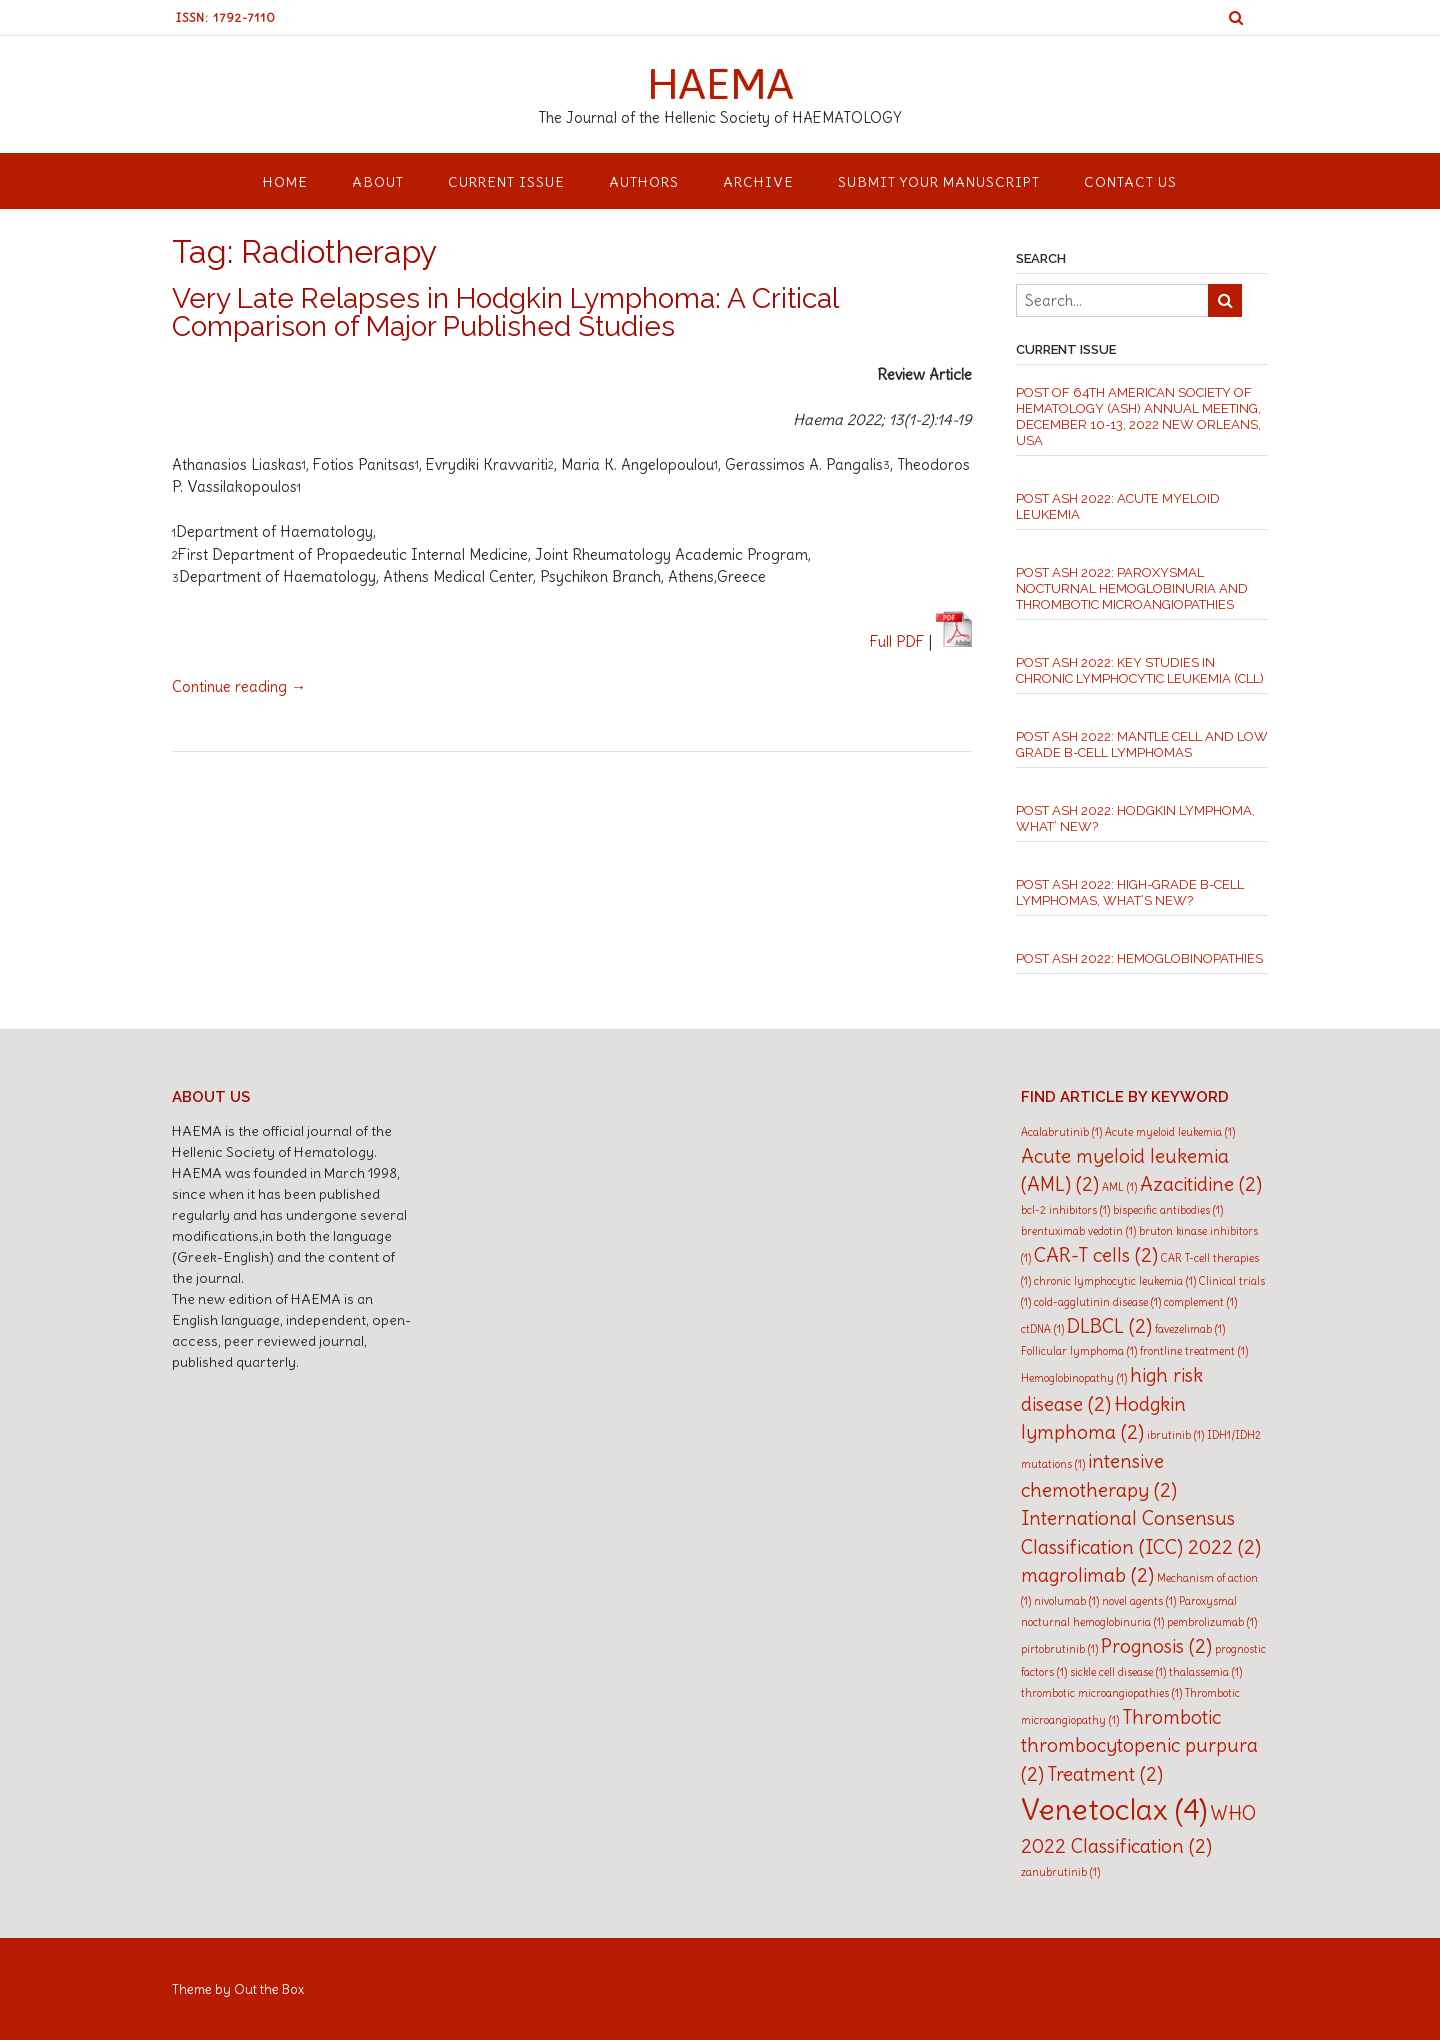 The image size is (1440, 2040). Describe the element at coordinates (1079, 1351) in the screenshot. I see `Follicular lymphoma [Follicular lymphoma (1 item)]` at that location.